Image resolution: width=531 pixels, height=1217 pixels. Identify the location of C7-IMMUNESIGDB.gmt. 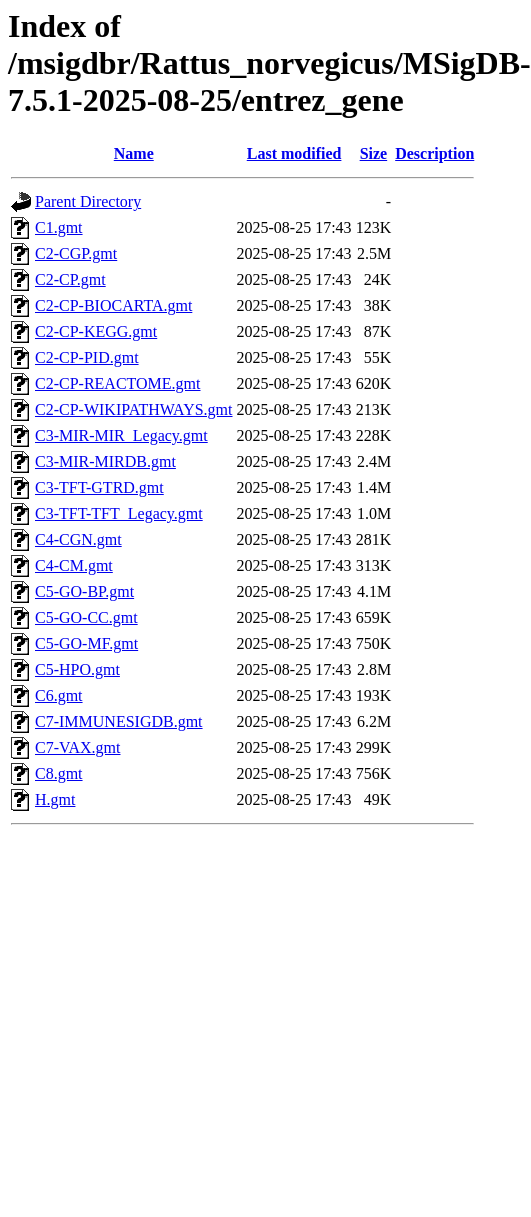
(119, 721).